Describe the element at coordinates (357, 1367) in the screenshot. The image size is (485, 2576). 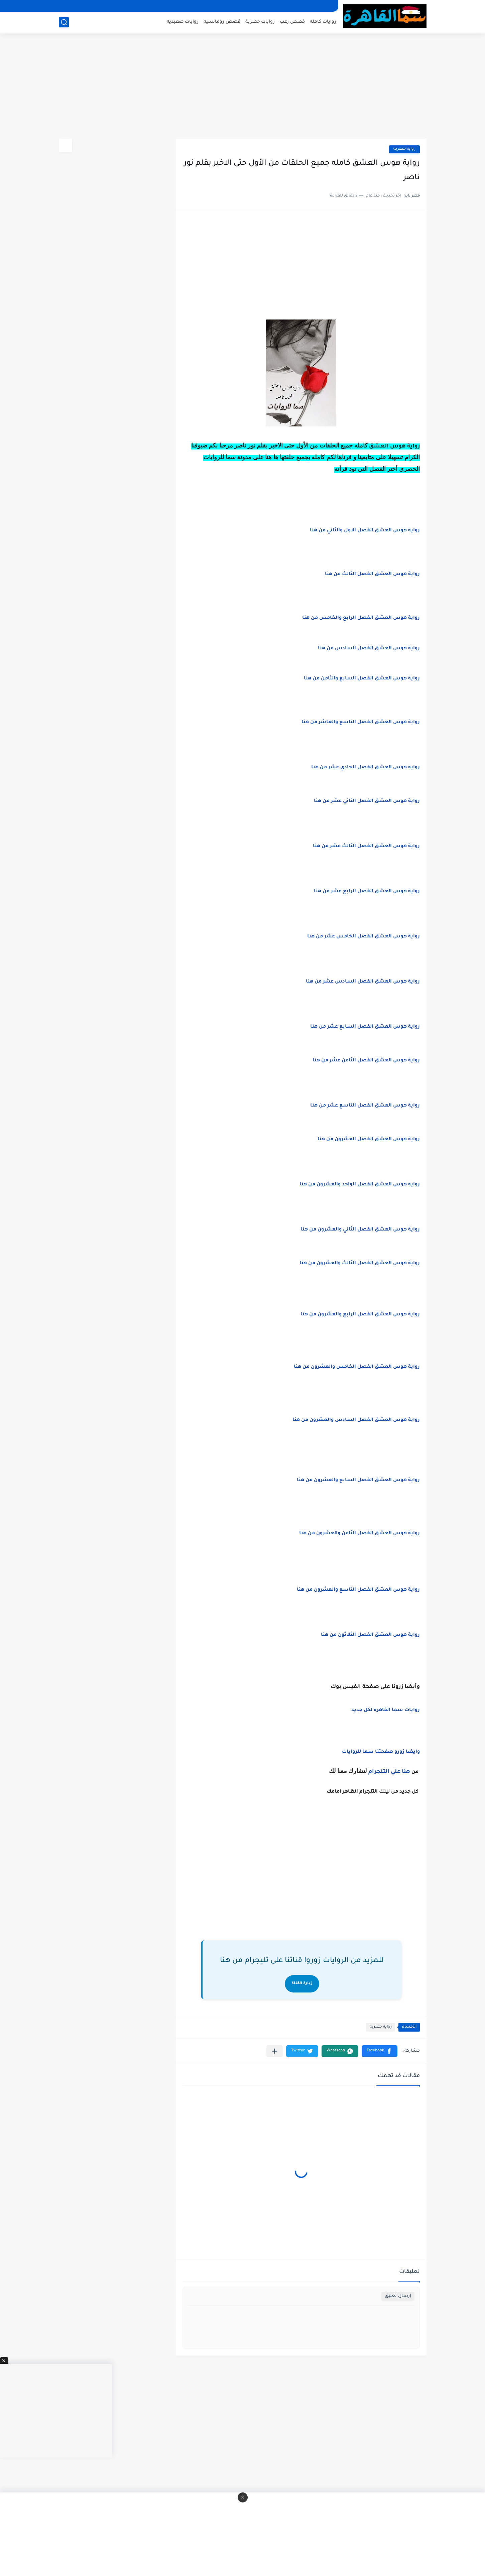
I see `رواية هوس العشق الفصل الخامس والعشرون من هنا` at that location.